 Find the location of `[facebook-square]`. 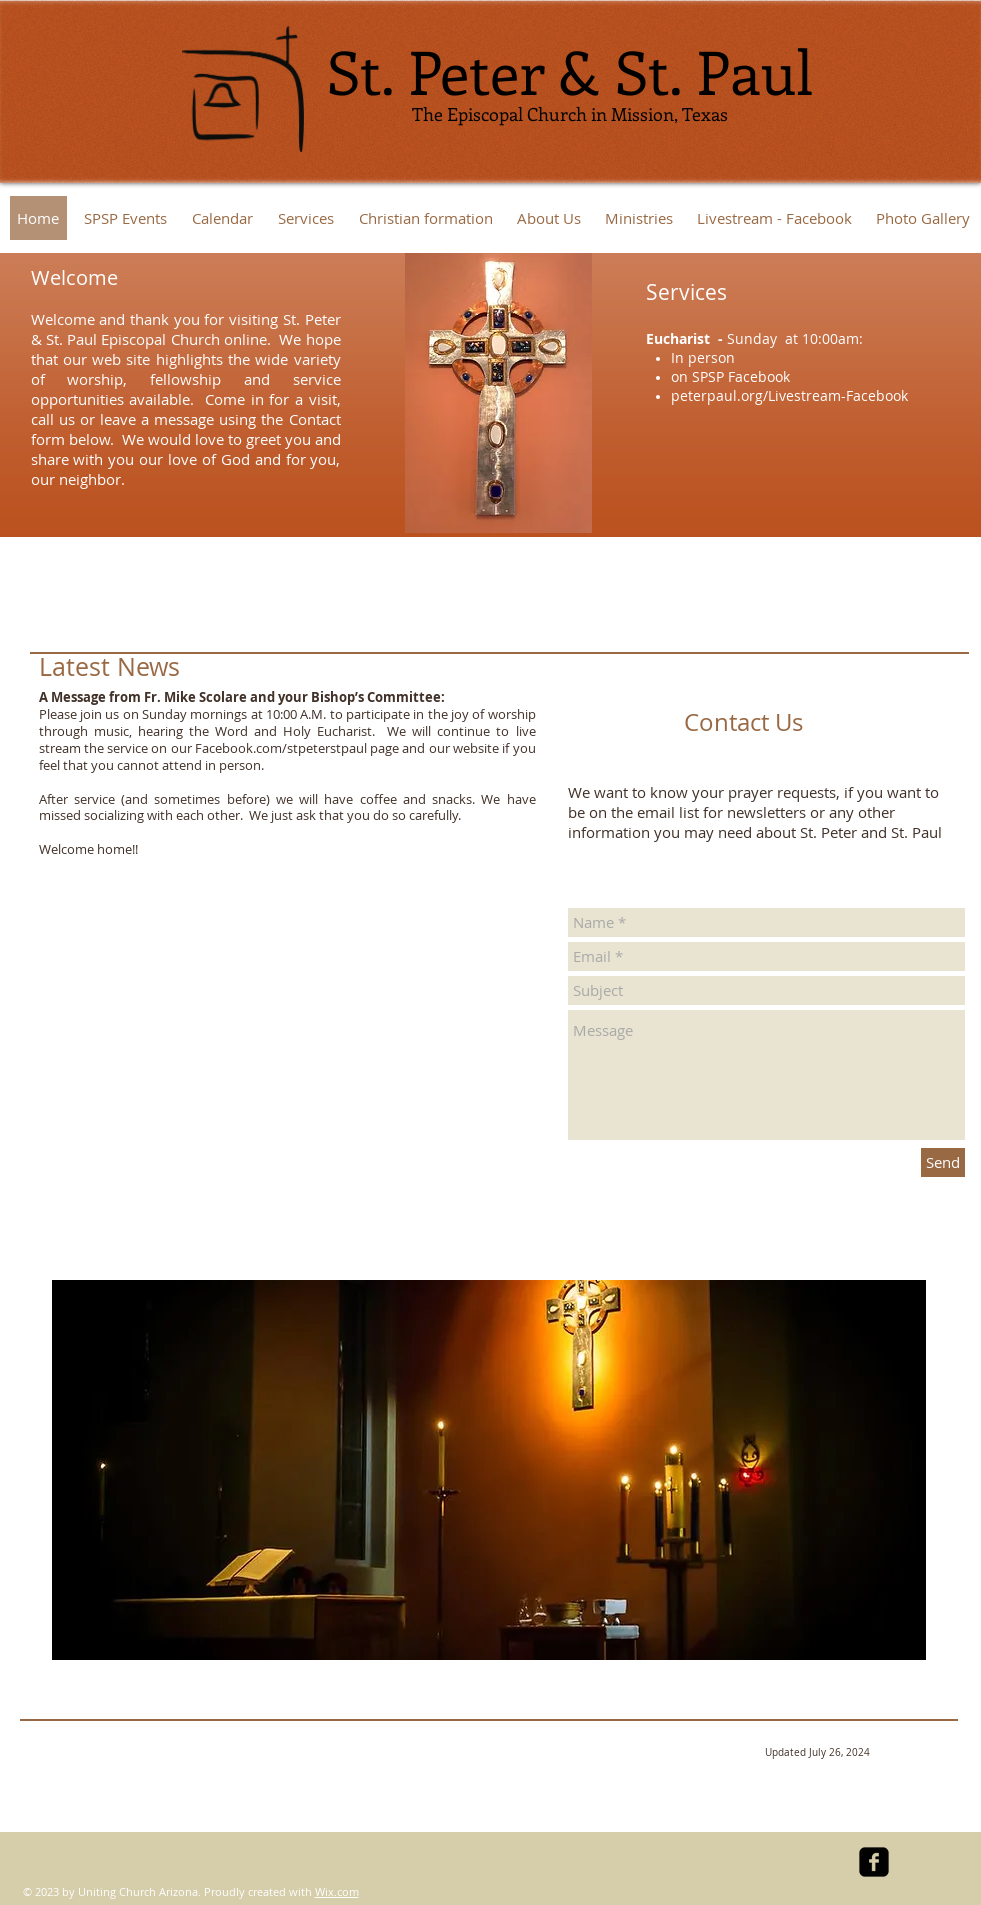

[facebook-square] is located at coordinates (874, 1862).